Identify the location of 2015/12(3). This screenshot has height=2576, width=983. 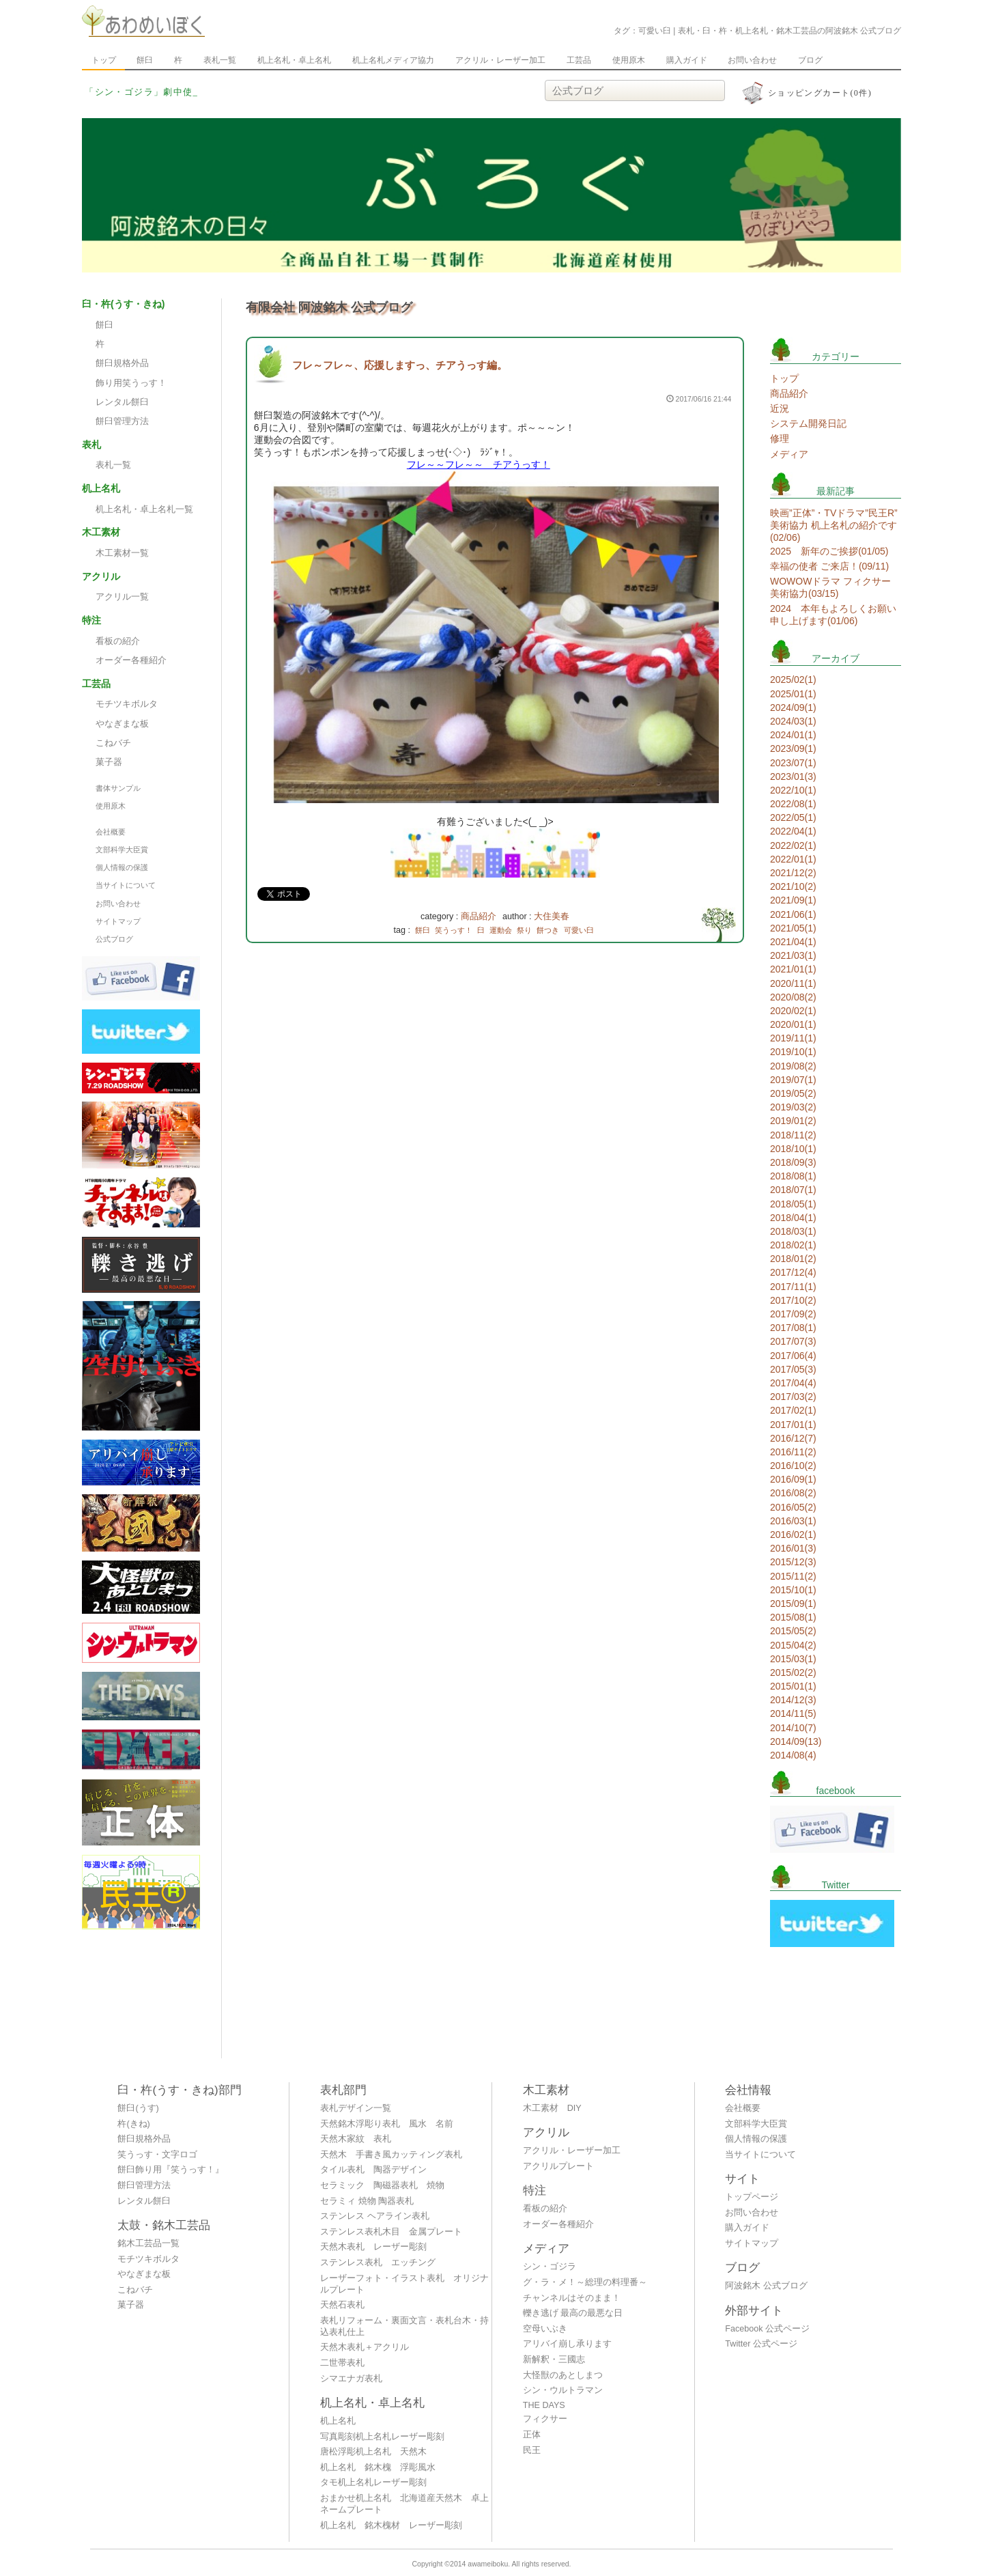
(793, 1561).